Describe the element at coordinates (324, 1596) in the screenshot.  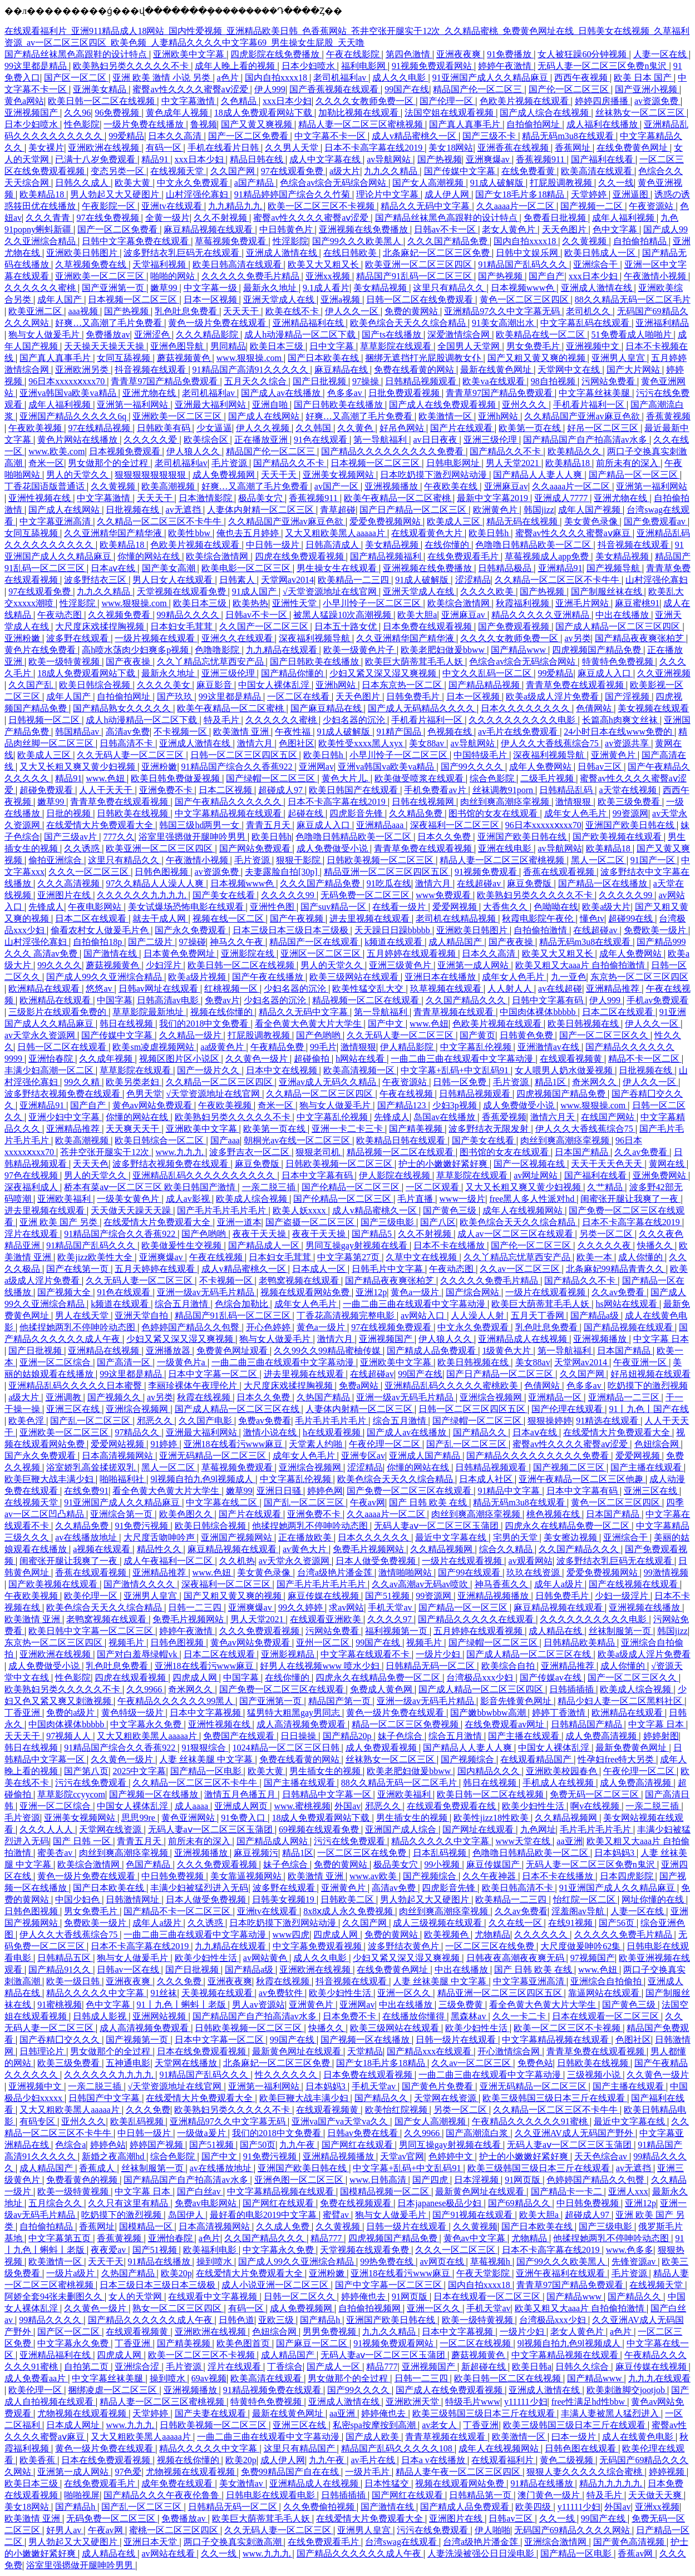
I see `麻豆传媒在线视频` at that location.